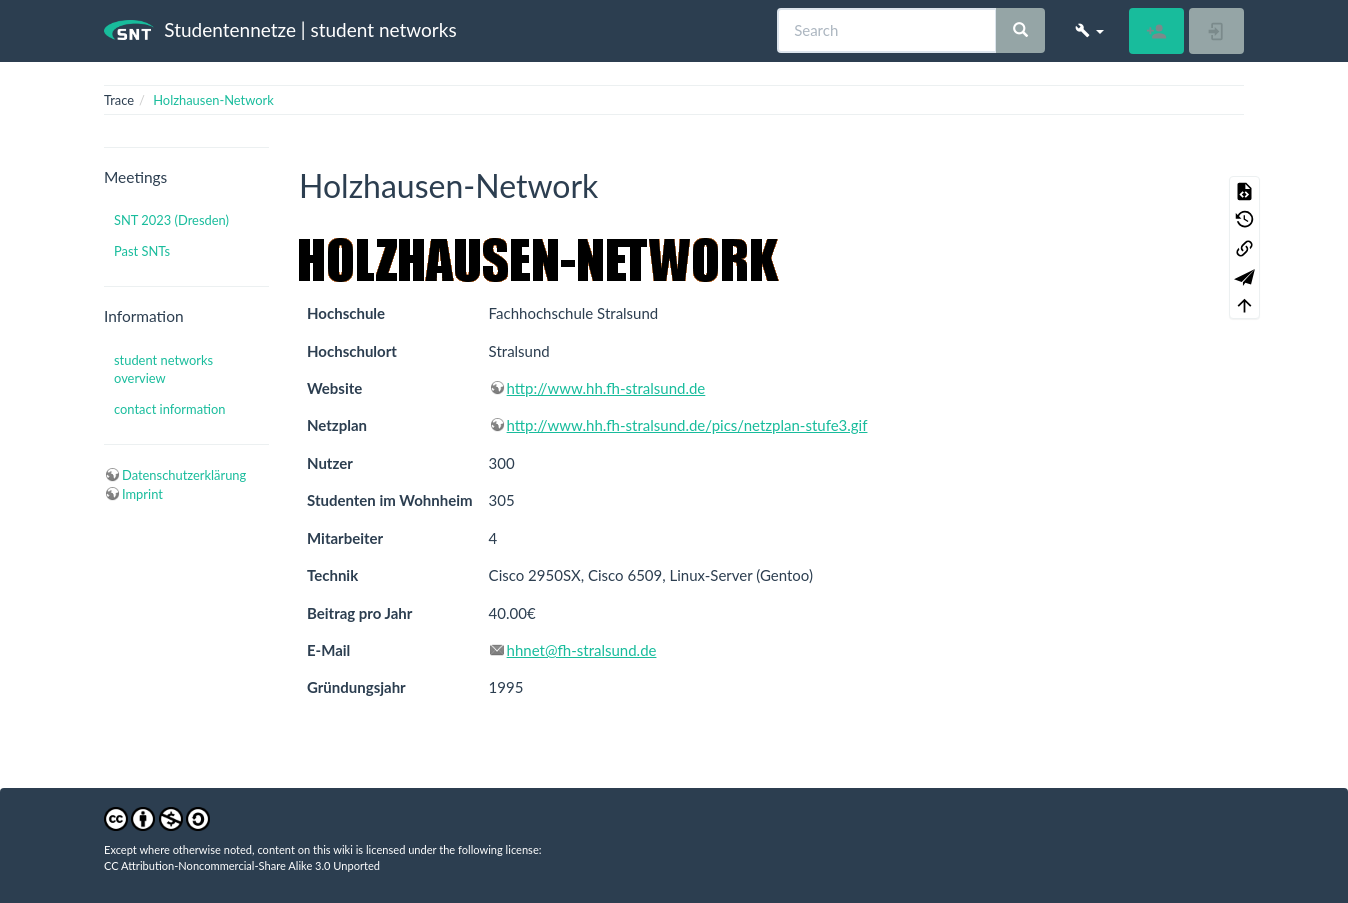 The height and width of the screenshot is (903, 1348). Describe the element at coordinates (184, 475) in the screenshot. I see `Datenschutzerklärung` at that location.